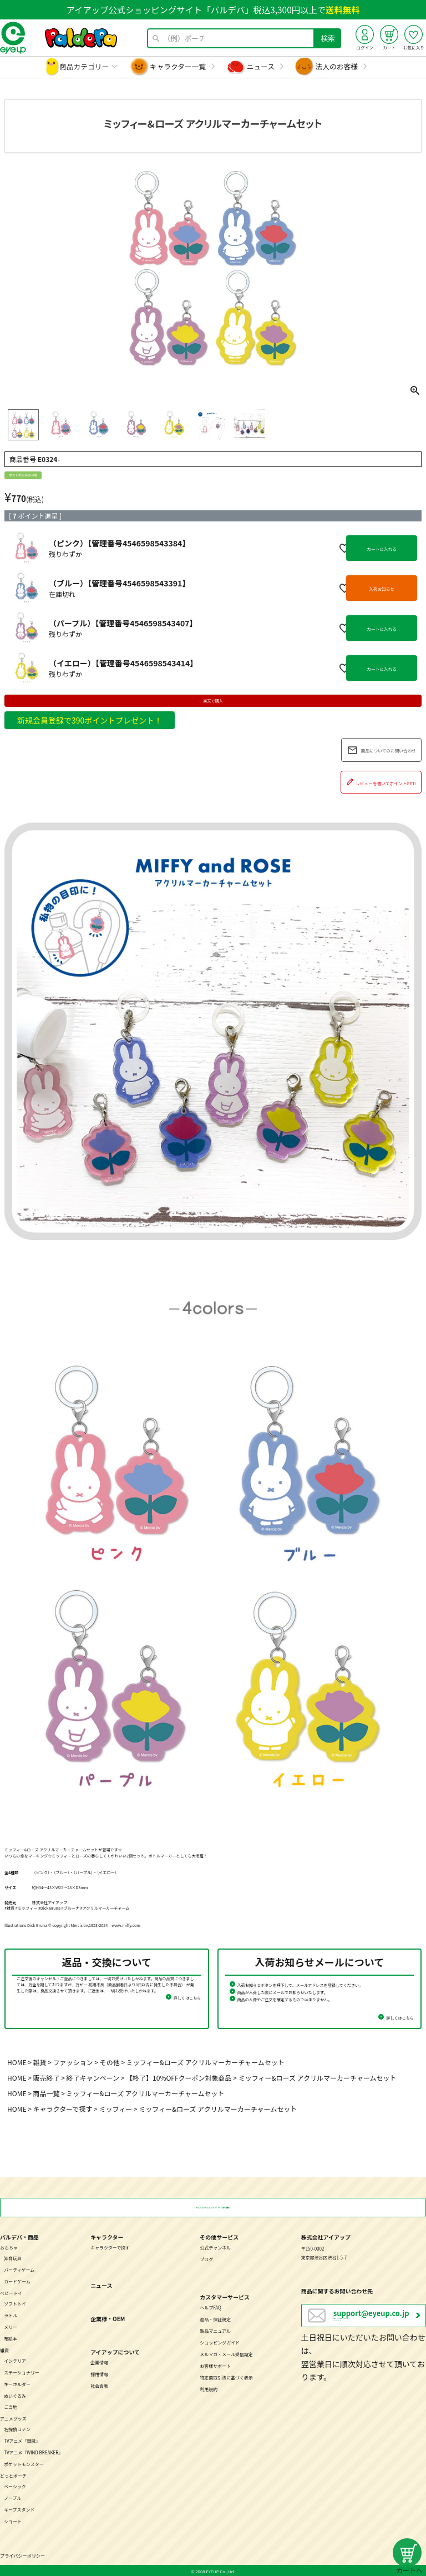 This screenshot has width=426, height=2576. What do you see at coordinates (9, 2246) in the screenshot?
I see `おもちゃ` at bounding box center [9, 2246].